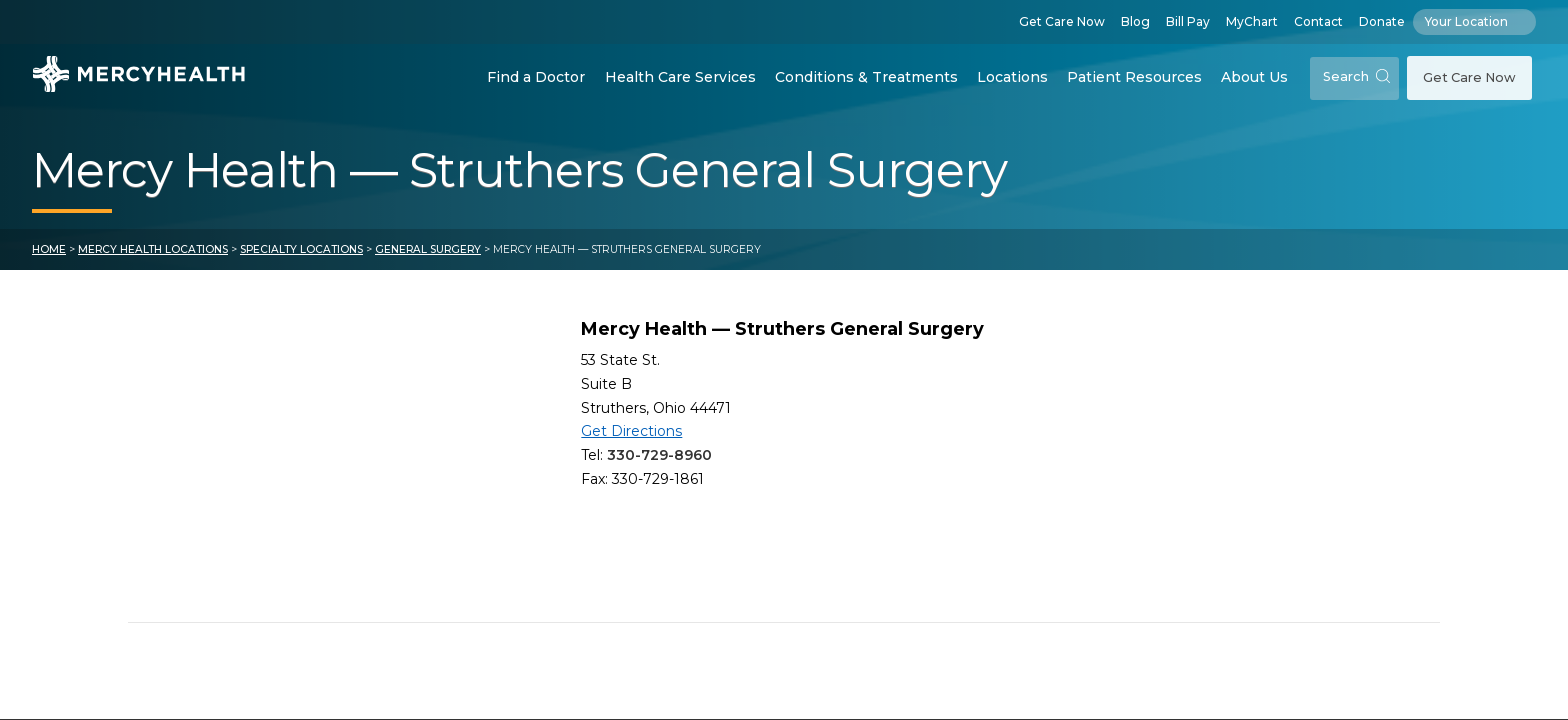 This screenshot has height=720, width=1568. I want to click on Find a Doctor, so click(536, 77).